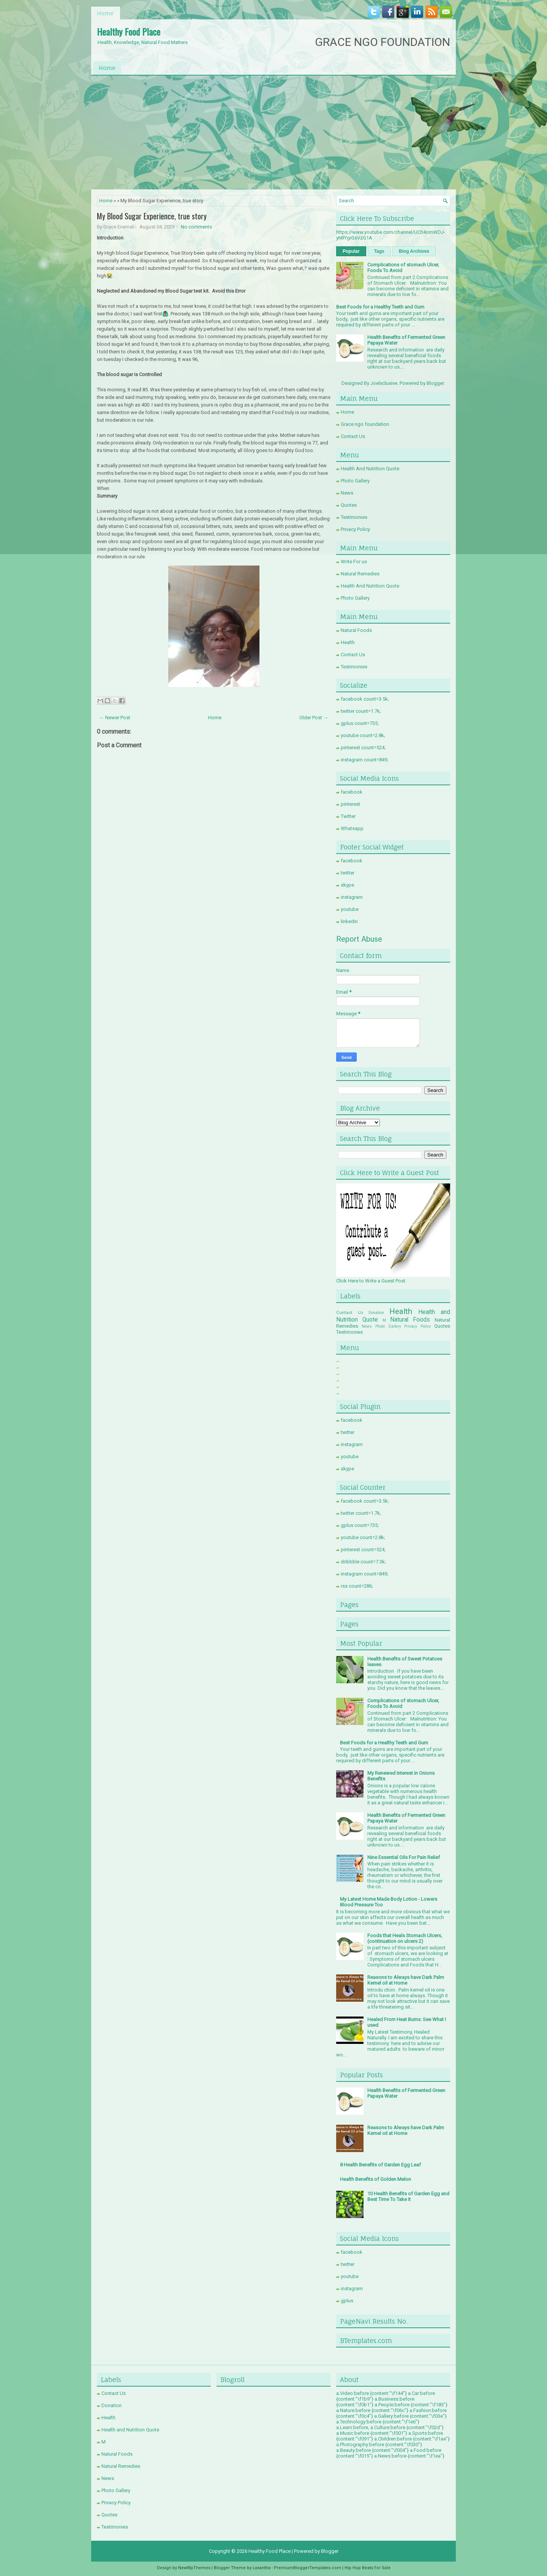  Describe the element at coordinates (313, 717) in the screenshot. I see `Older Post →` at that location.